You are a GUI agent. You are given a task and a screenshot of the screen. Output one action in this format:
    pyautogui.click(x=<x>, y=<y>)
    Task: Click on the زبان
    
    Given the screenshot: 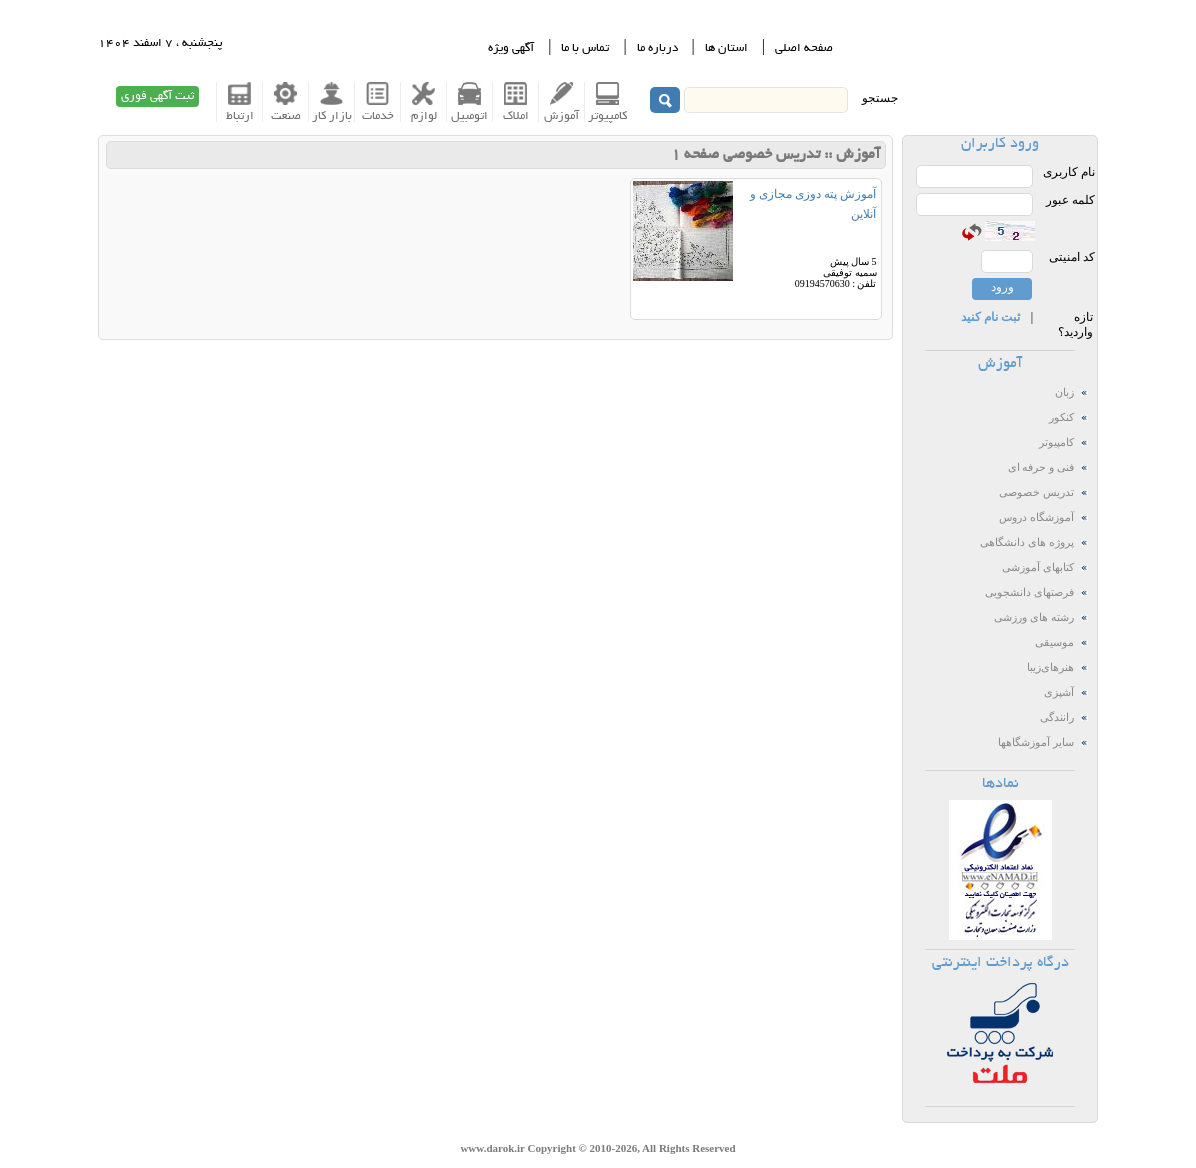 What is the action you would take?
    pyautogui.click(x=1064, y=392)
    